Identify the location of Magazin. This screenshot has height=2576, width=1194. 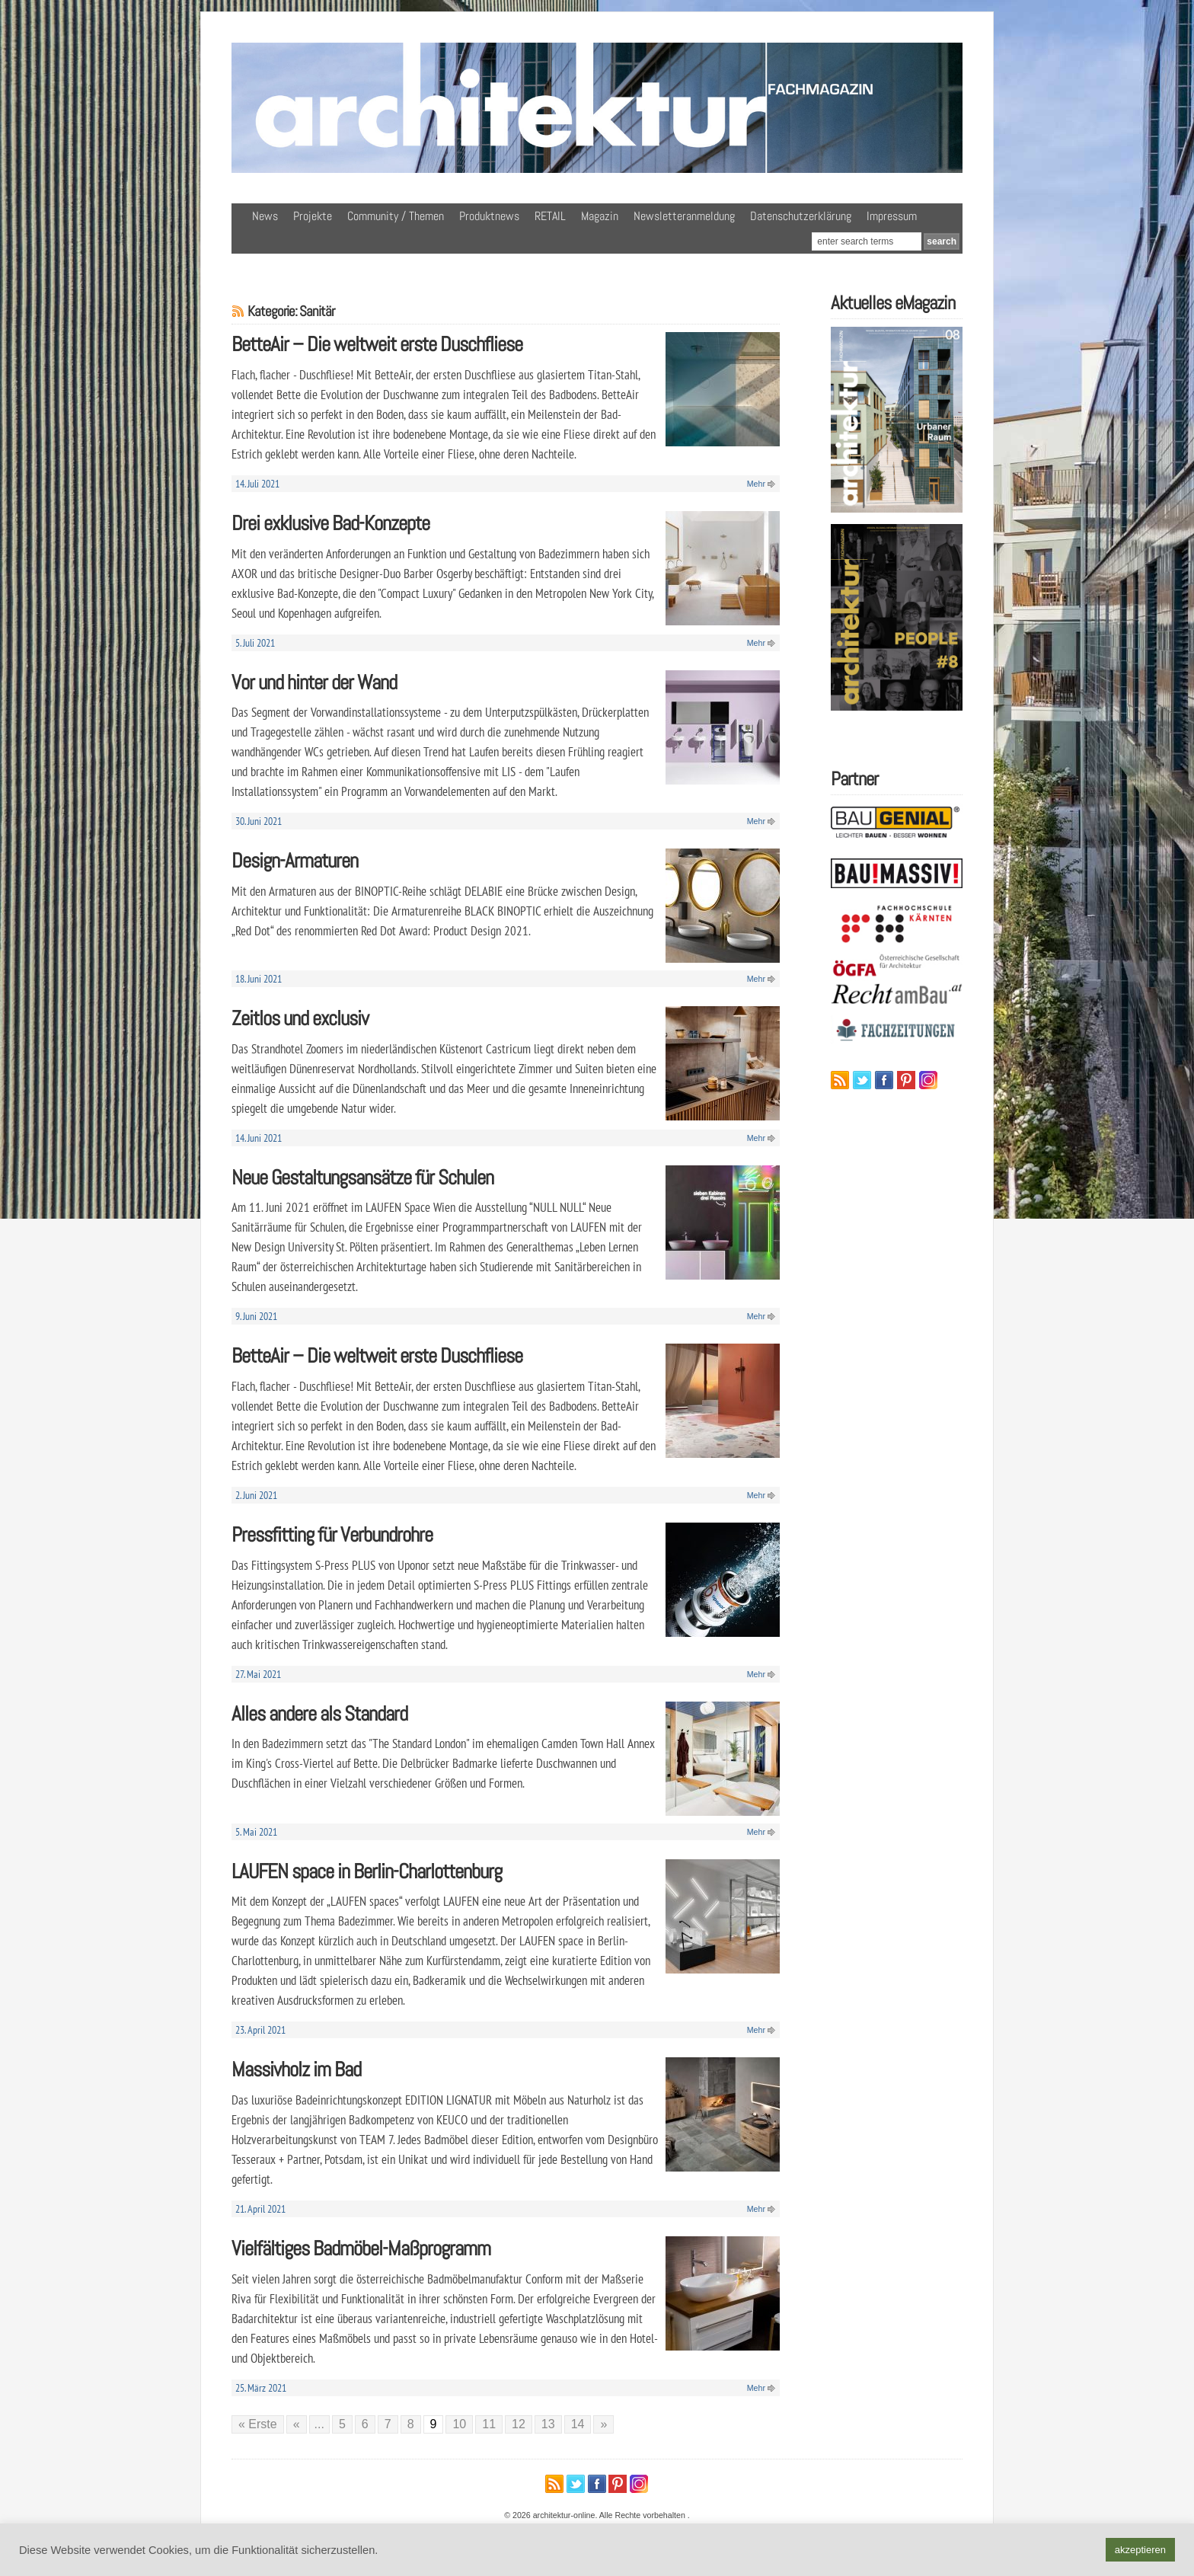
(599, 216).